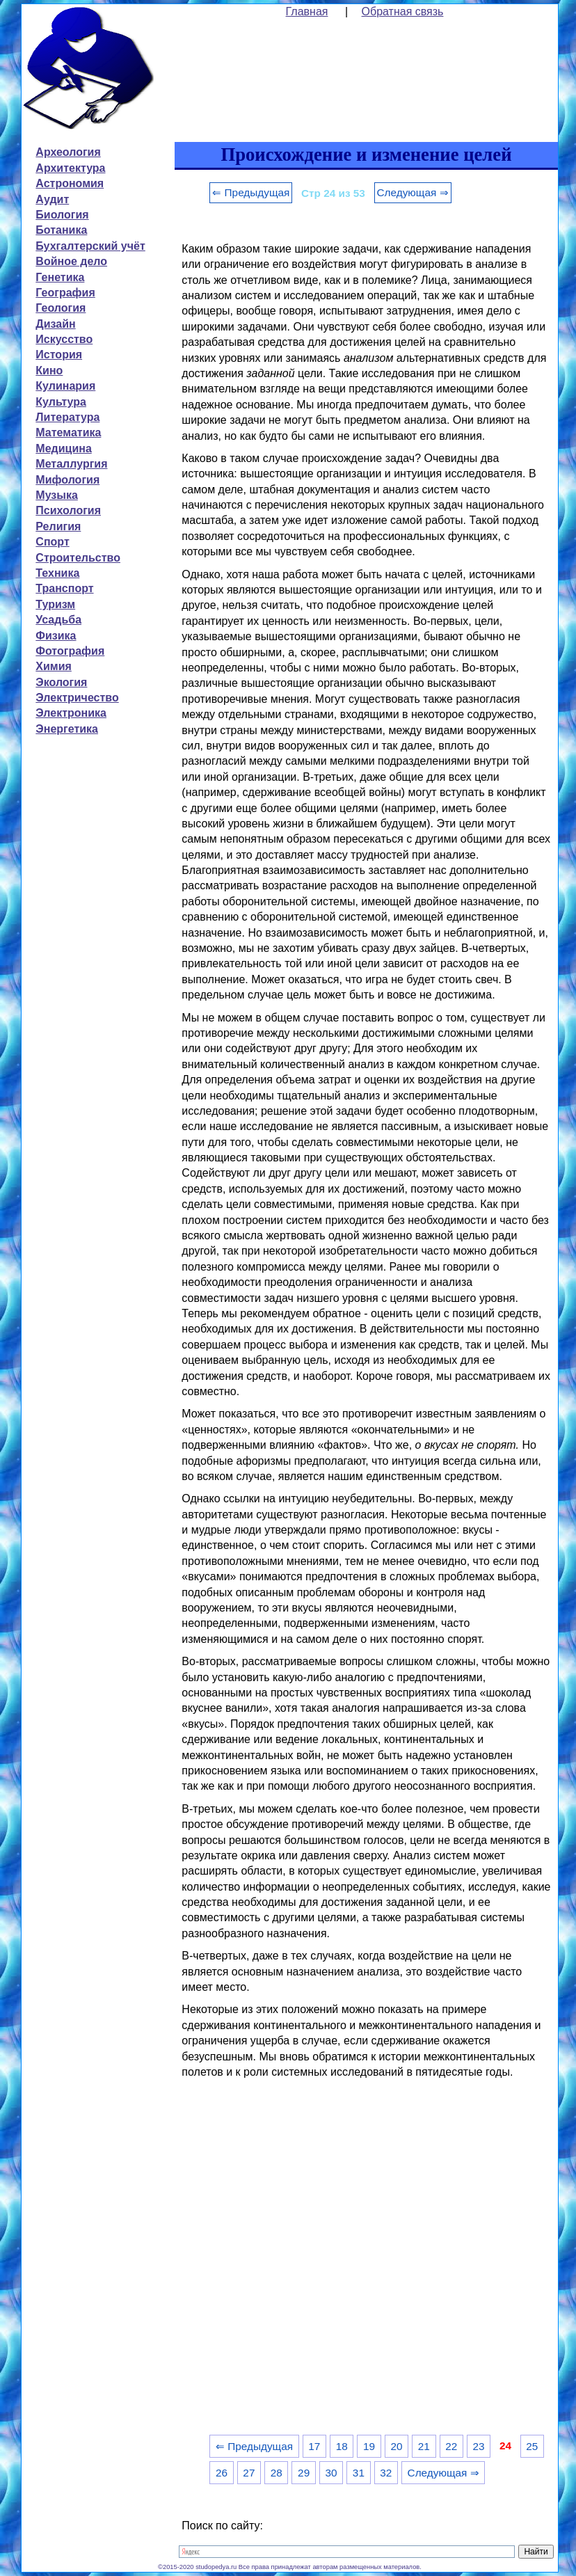 The height and width of the screenshot is (2576, 576). I want to click on Психология, so click(68, 510).